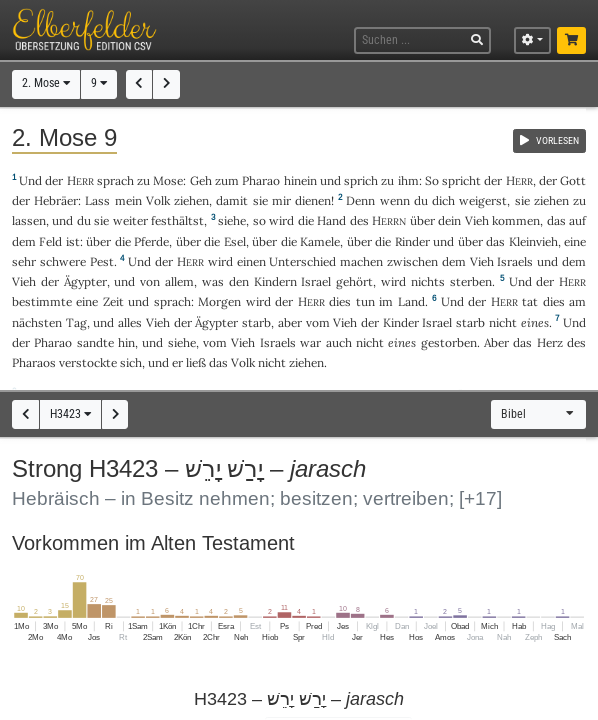 The width and height of the screenshot is (598, 720). I want to click on sprach, so click(115, 180).